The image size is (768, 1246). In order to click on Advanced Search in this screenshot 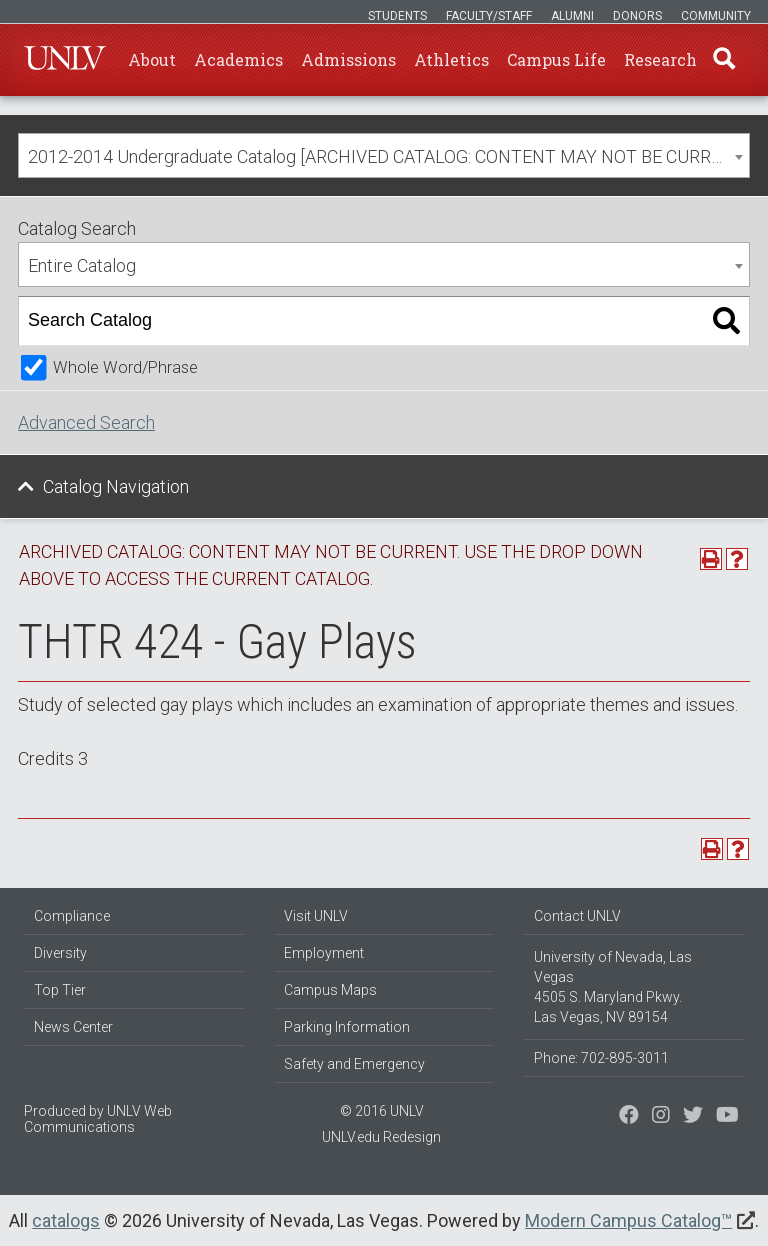, I will do `click(86, 422)`.